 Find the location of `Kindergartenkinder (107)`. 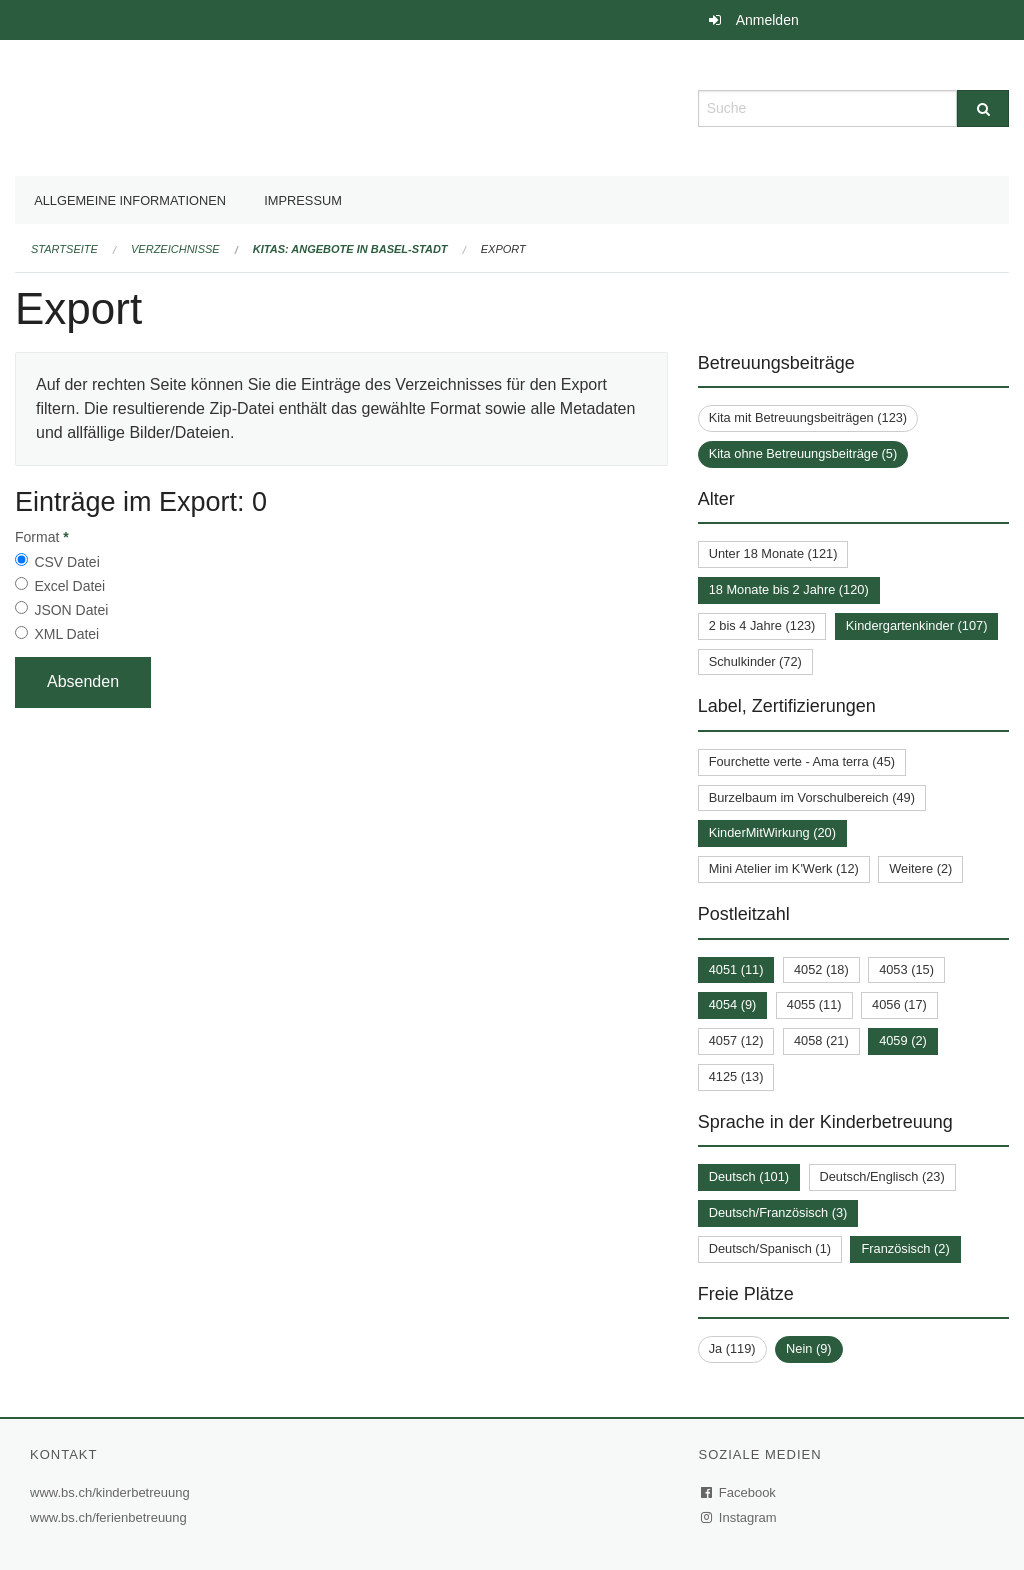

Kindergartenkinder (107) is located at coordinates (917, 625).